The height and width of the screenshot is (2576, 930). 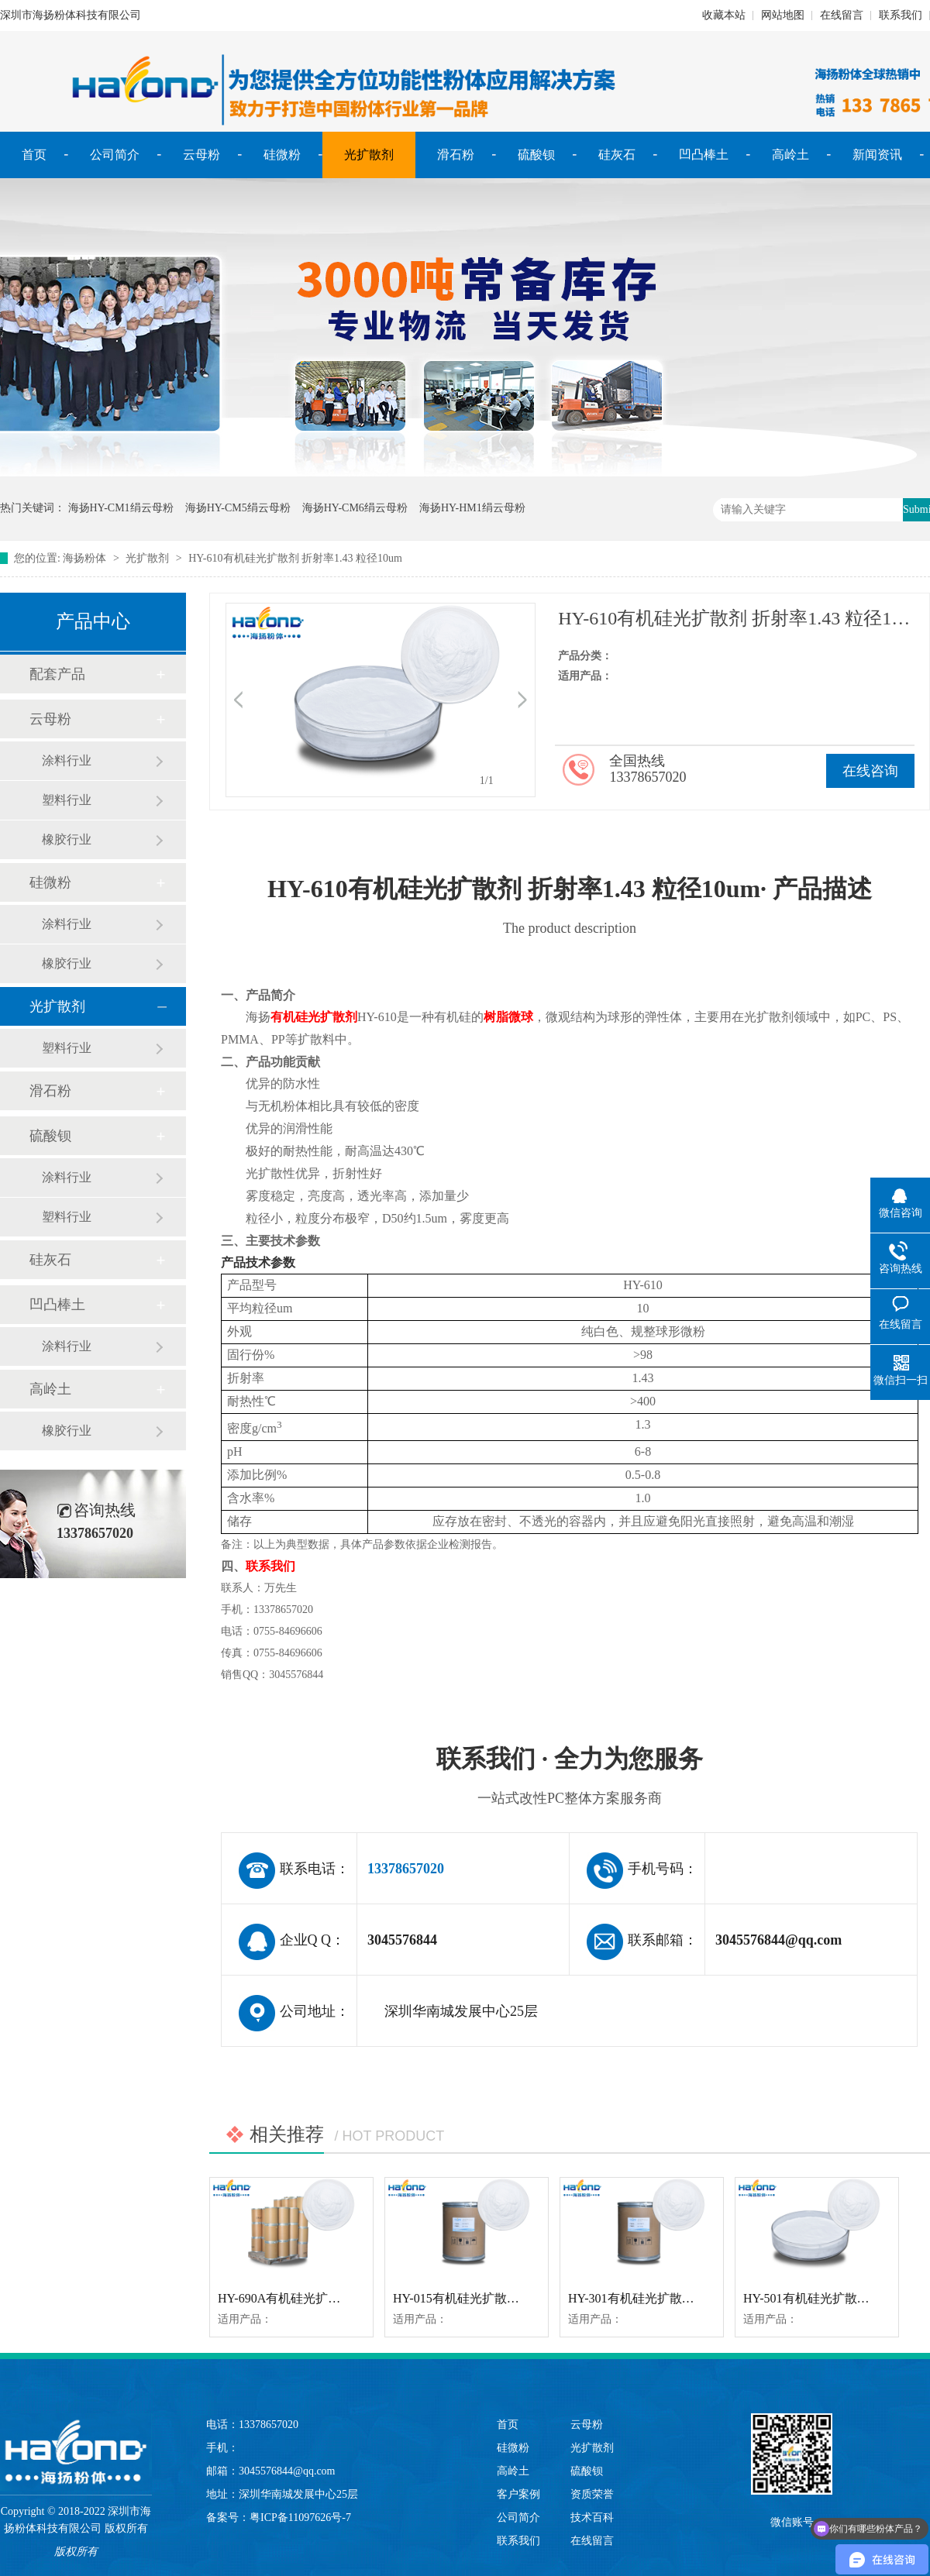 What do you see at coordinates (34, 154) in the screenshot?
I see `首页` at bounding box center [34, 154].